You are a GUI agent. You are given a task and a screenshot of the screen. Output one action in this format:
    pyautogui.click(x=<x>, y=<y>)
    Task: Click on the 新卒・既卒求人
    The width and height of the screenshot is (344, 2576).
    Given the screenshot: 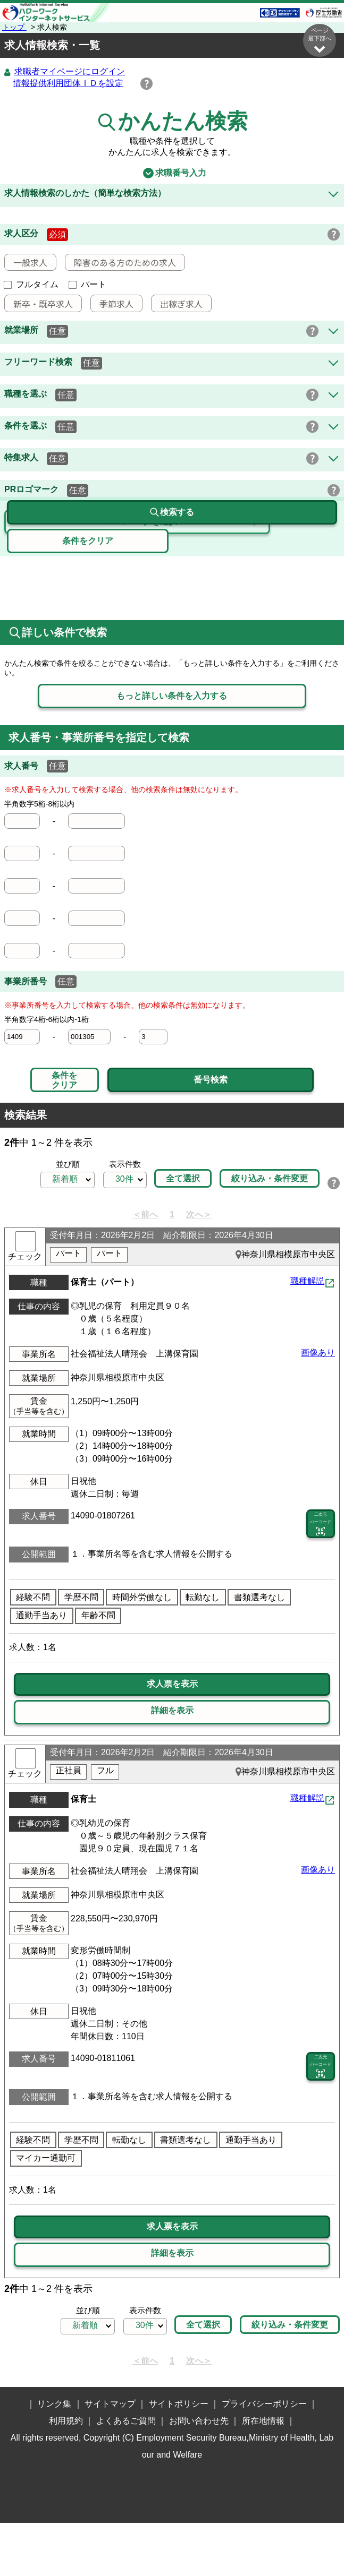 What is the action you would take?
    pyautogui.click(x=39, y=304)
    